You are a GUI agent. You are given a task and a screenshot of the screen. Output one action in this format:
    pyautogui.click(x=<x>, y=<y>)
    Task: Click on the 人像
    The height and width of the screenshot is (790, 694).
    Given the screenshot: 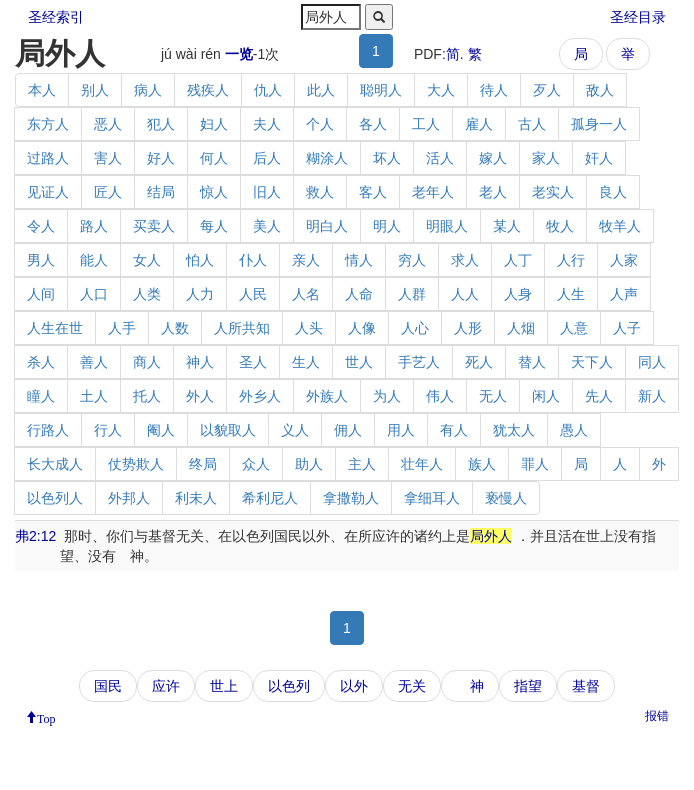 What is the action you would take?
    pyautogui.click(x=362, y=328)
    